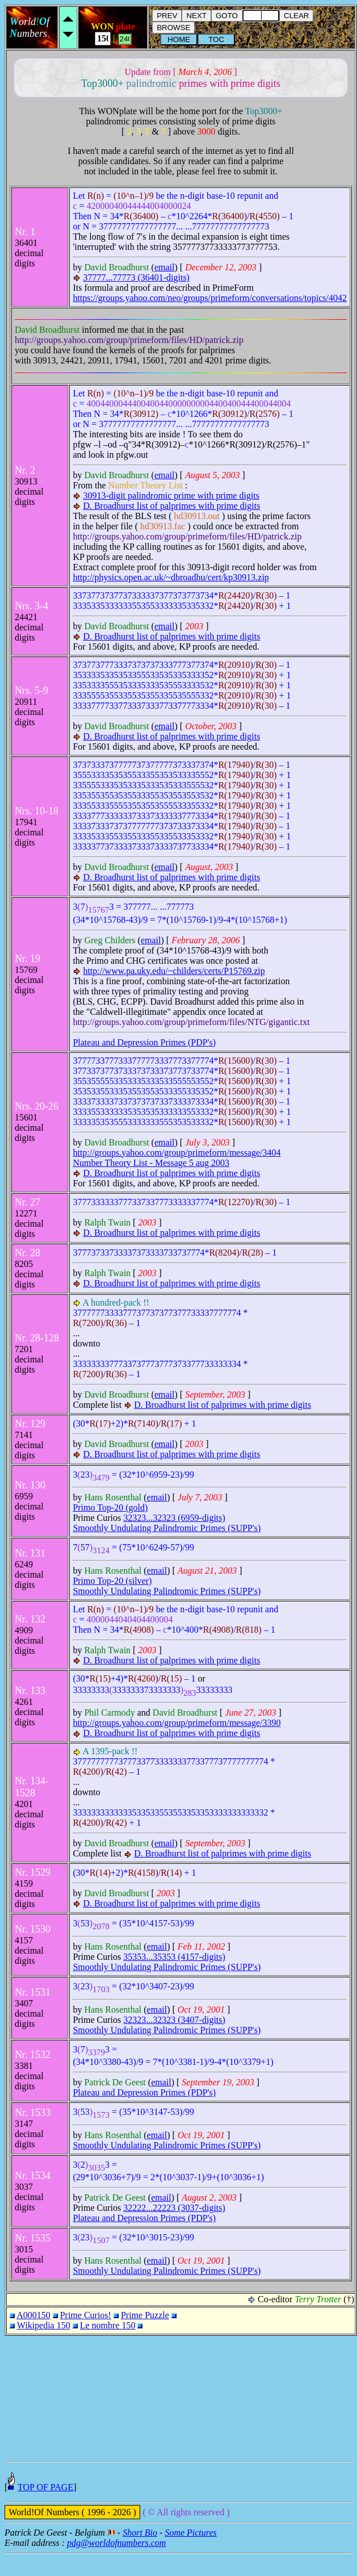  Describe the element at coordinates (145, 2315) in the screenshot. I see `Prime Puzzle` at that location.